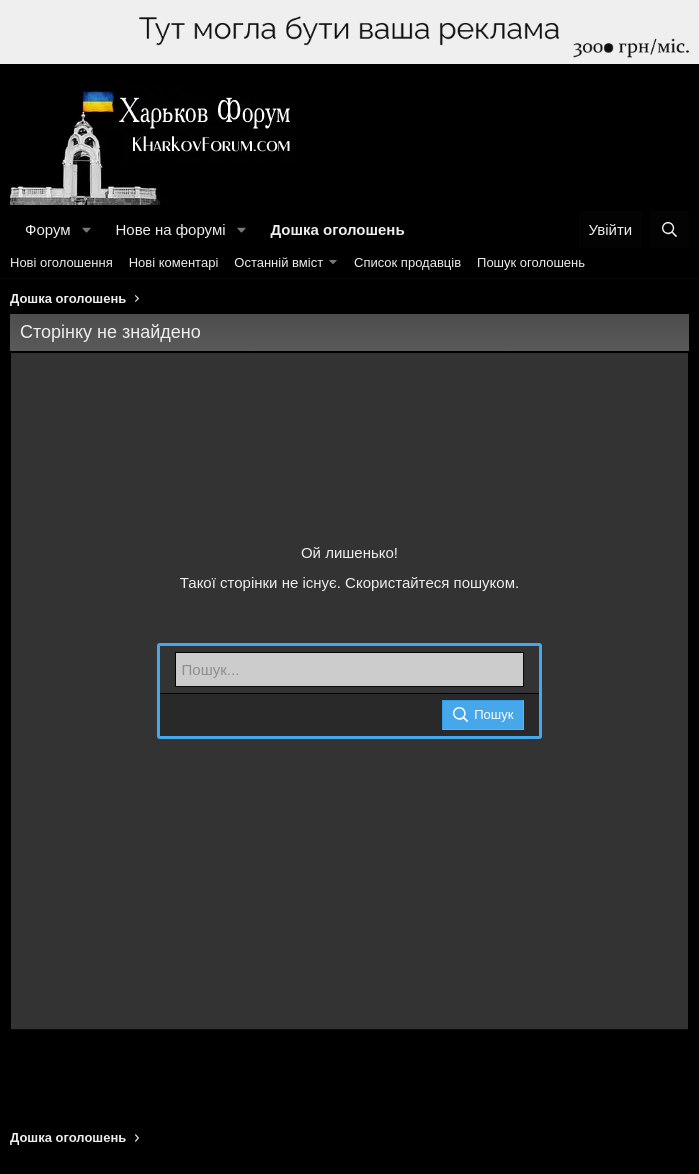  What do you see at coordinates (48, 229) in the screenshot?
I see `Форум` at bounding box center [48, 229].